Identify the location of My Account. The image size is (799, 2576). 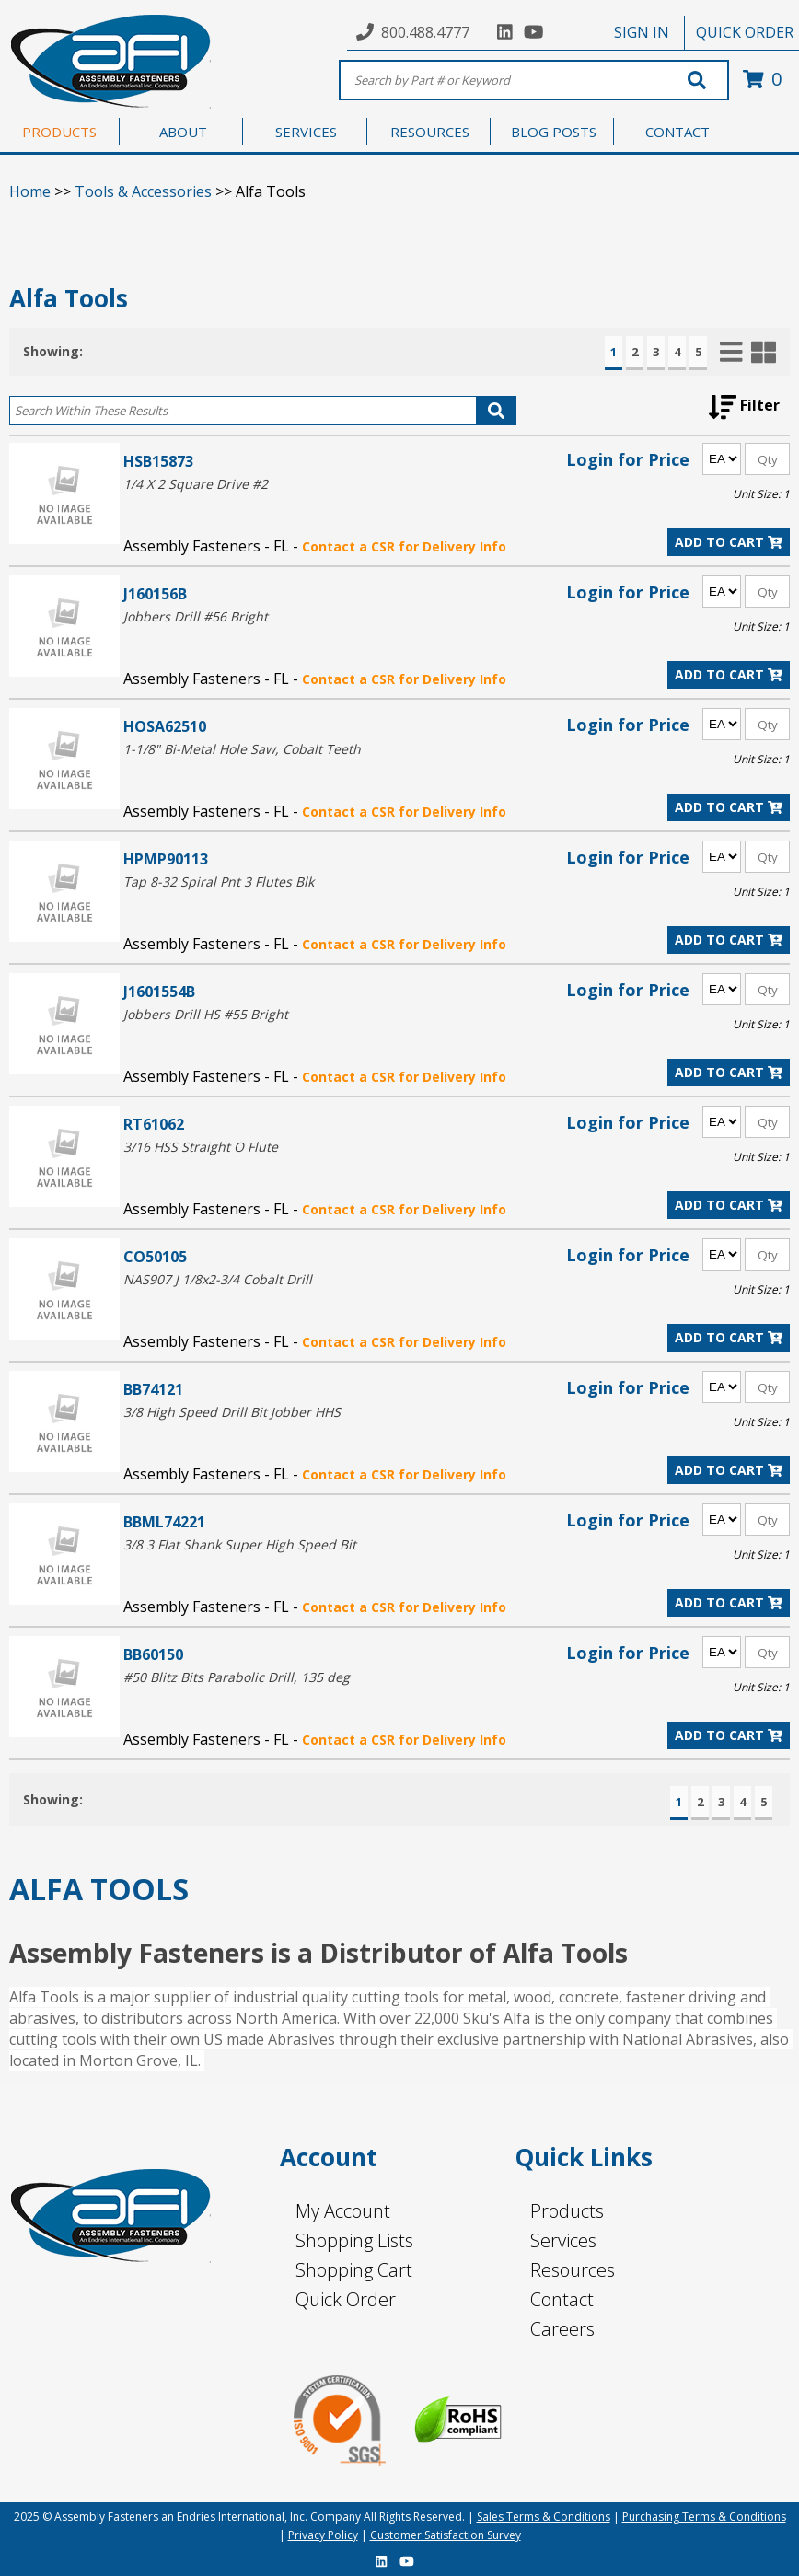
(342, 2211).